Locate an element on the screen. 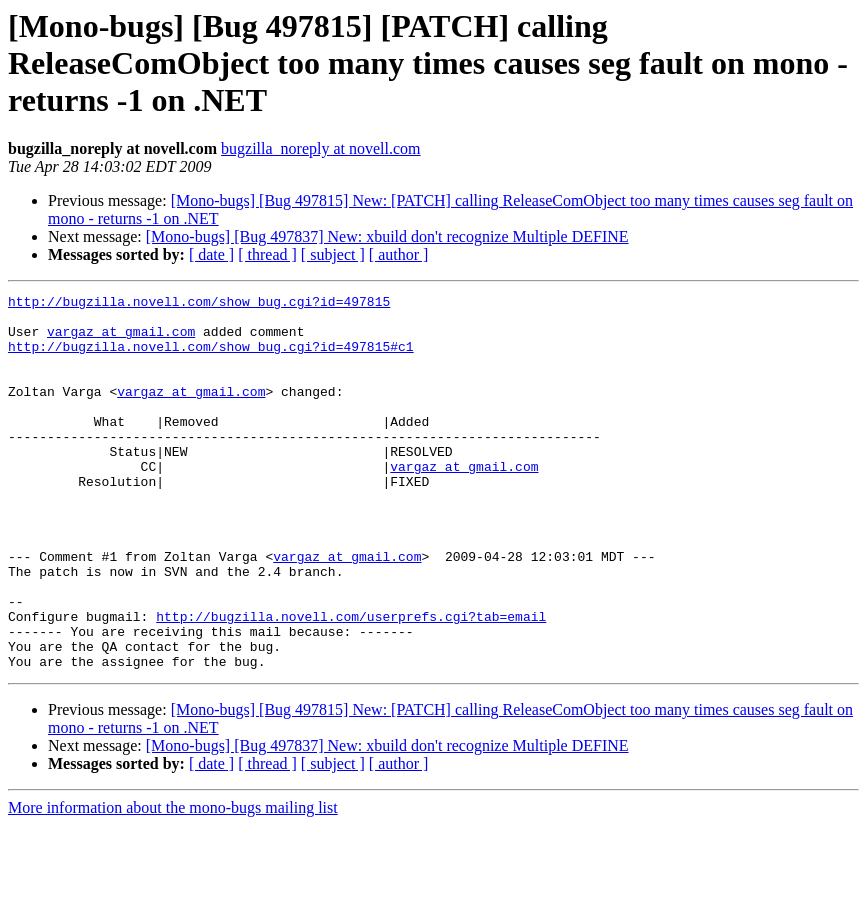 Image resolution: width=867 pixels, height=900 pixels. bugzilla_noreply at novell.com is located at coordinates (321, 148).